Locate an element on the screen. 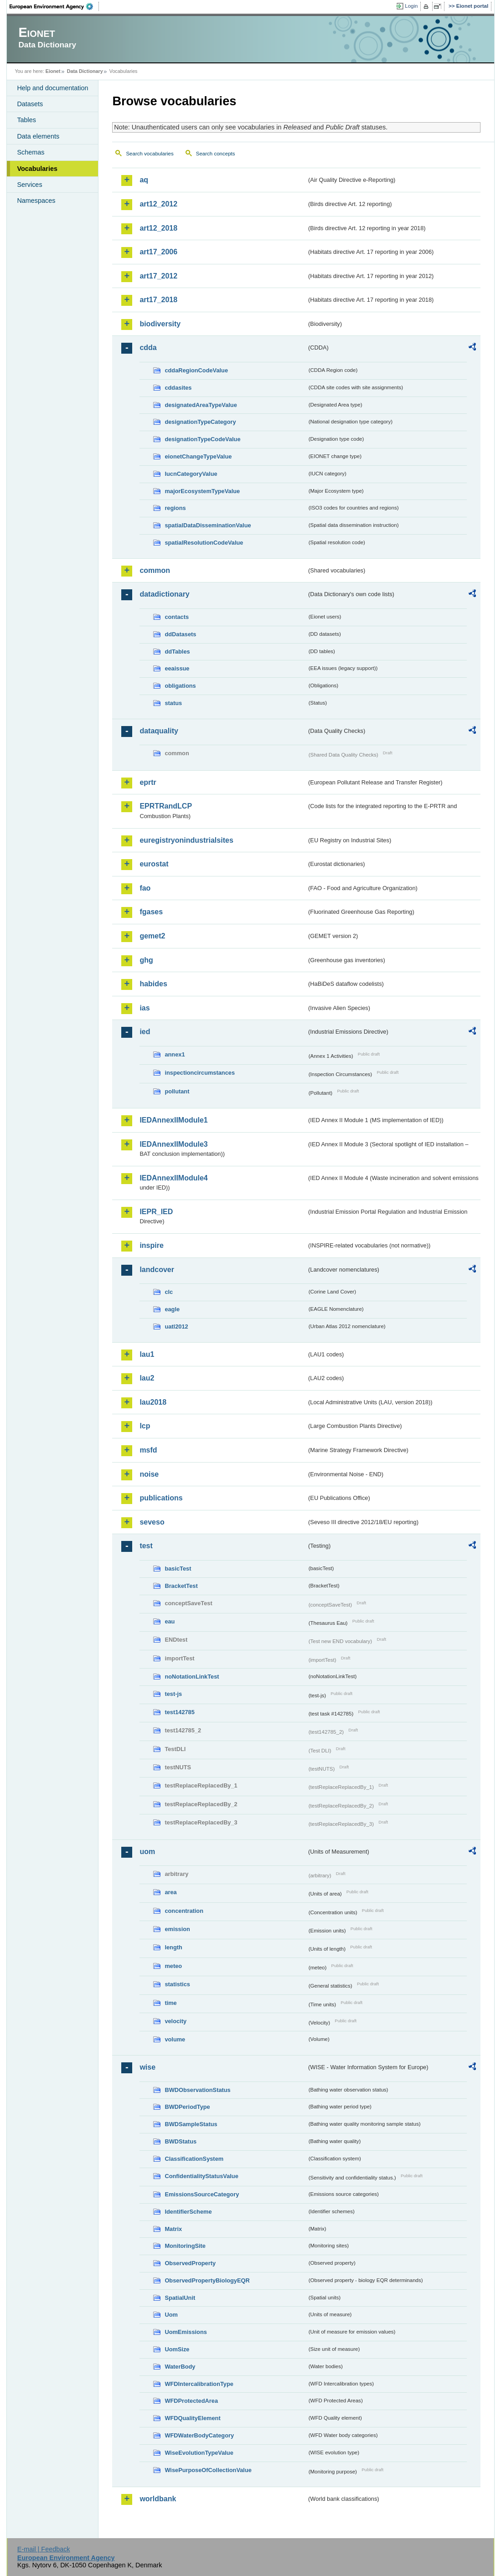 The width and height of the screenshot is (501, 2576). pollutant is located at coordinates (177, 1091).